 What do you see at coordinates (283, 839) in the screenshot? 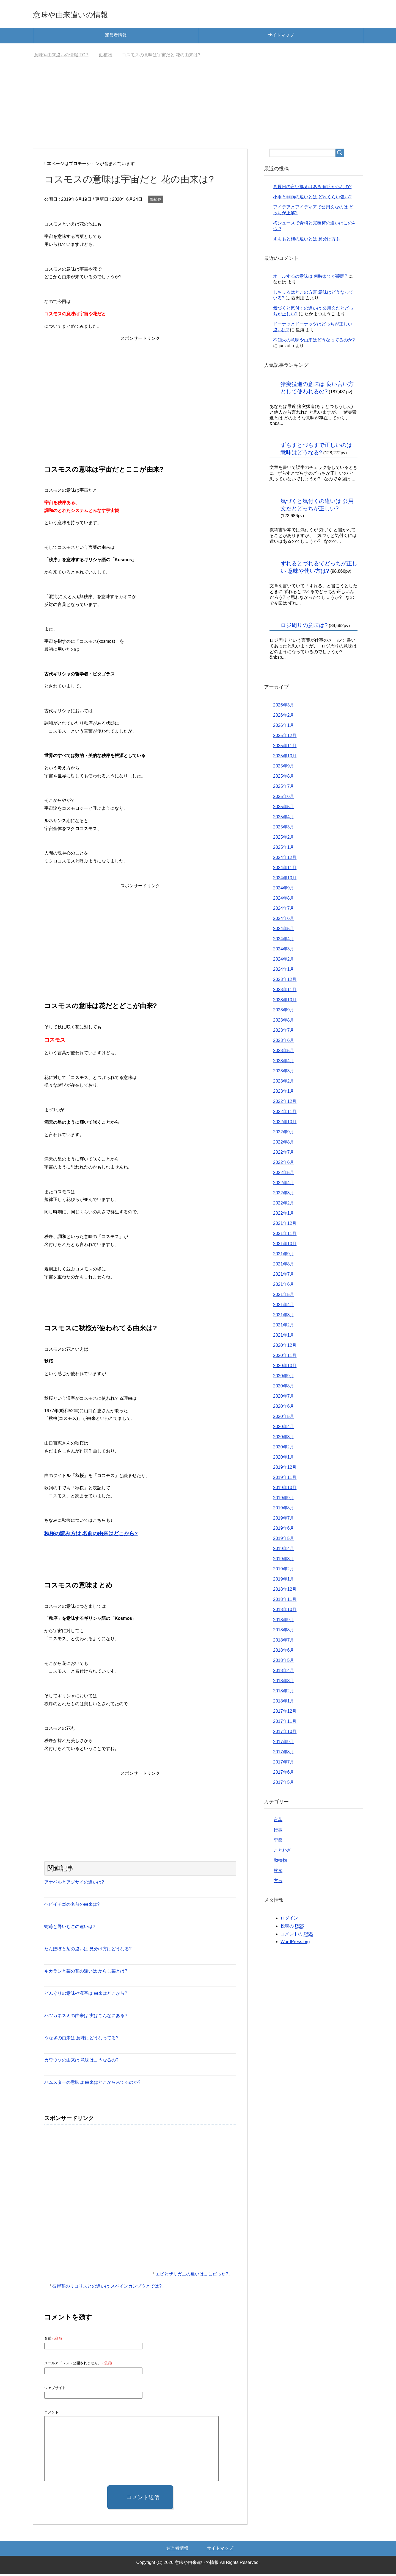
I see `2025年2月` at bounding box center [283, 839].